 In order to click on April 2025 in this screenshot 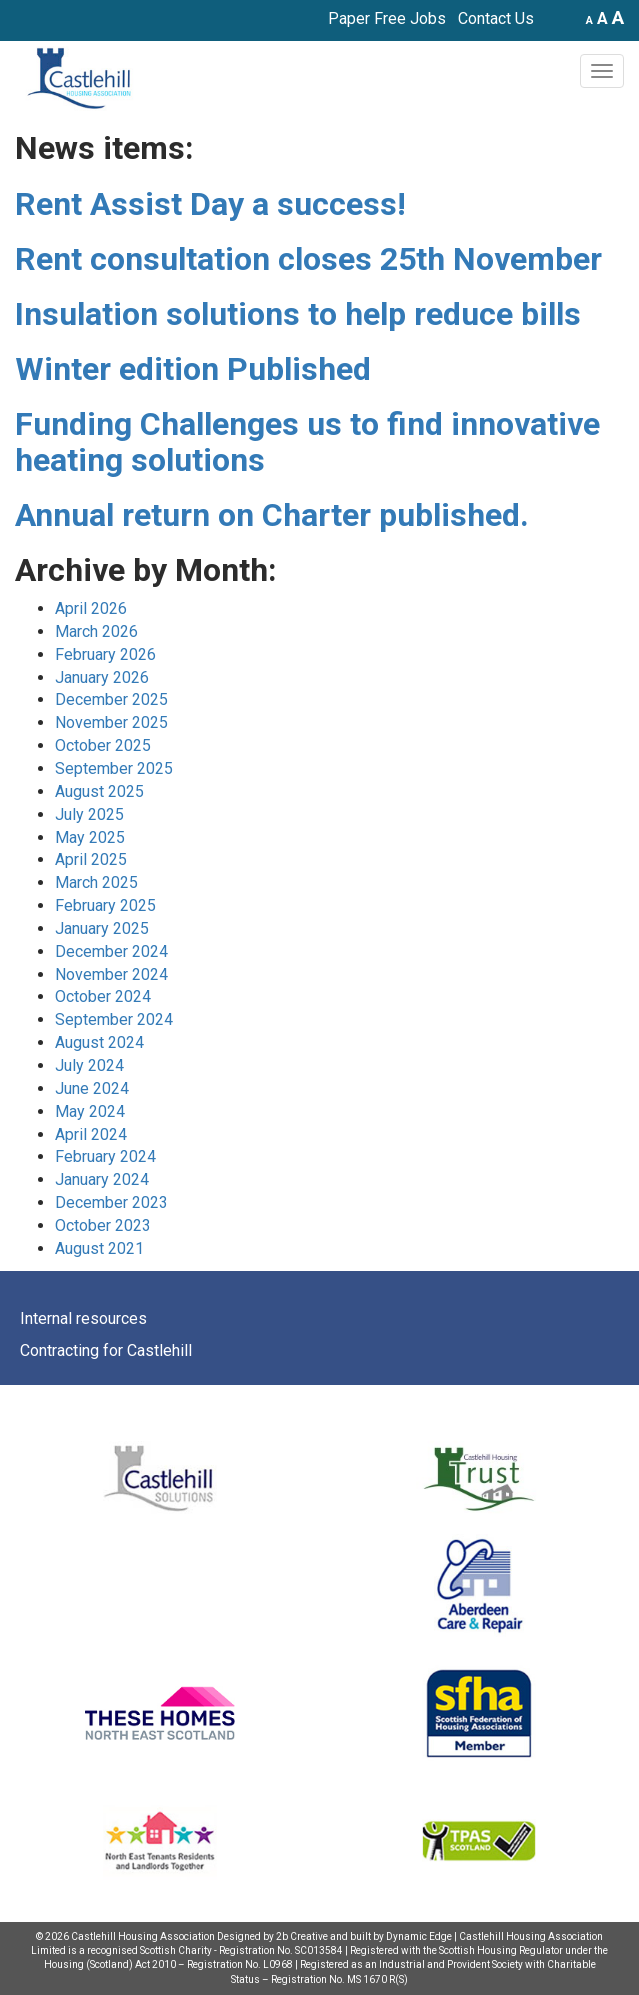, I will do `click(91, 859)`.